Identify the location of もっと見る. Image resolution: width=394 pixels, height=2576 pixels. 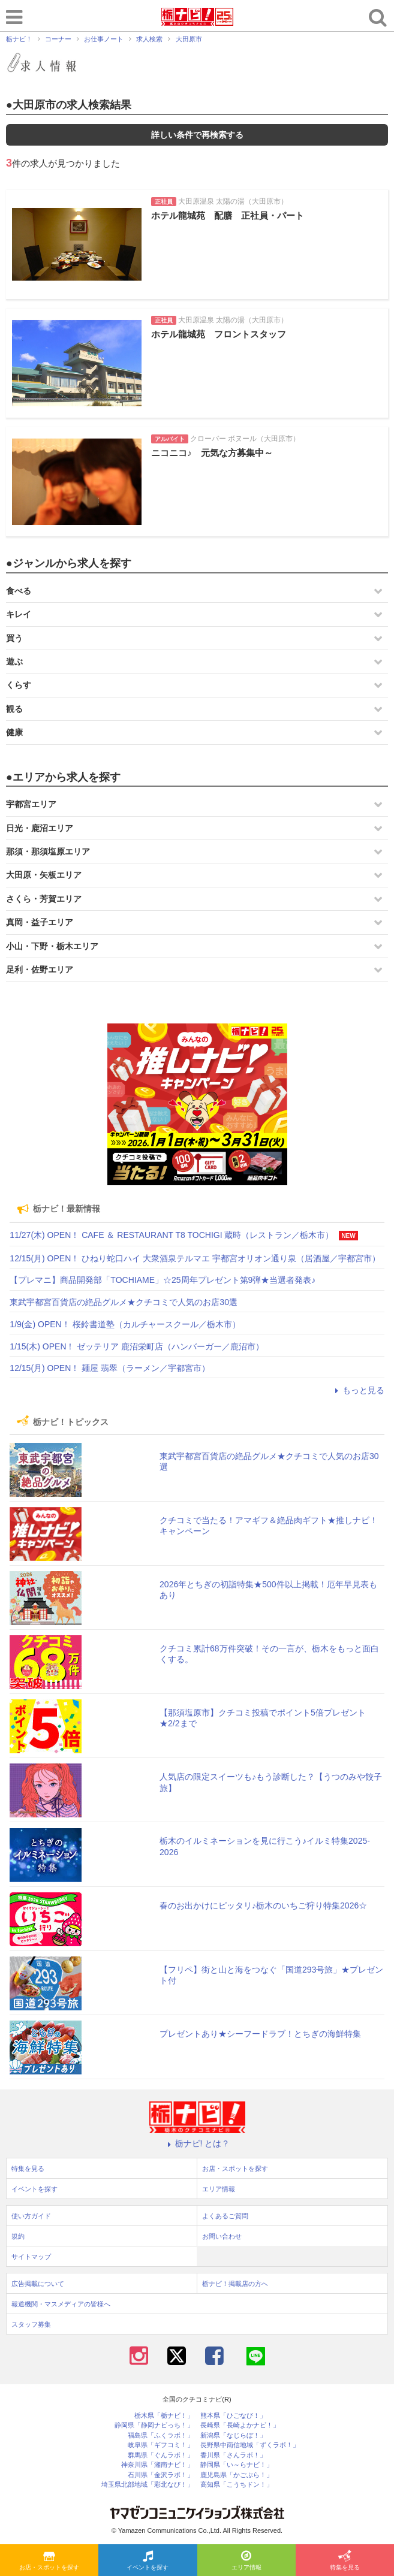
(358, 1390).